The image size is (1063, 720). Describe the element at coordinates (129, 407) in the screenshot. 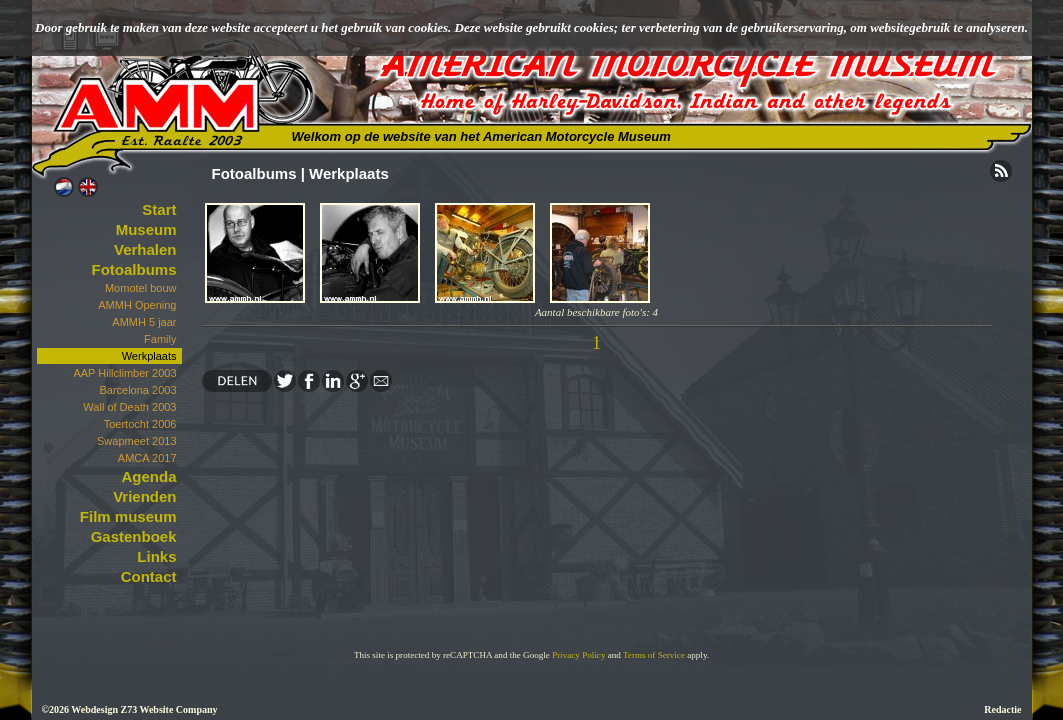

I see `Wall of Death 2003` at that location.